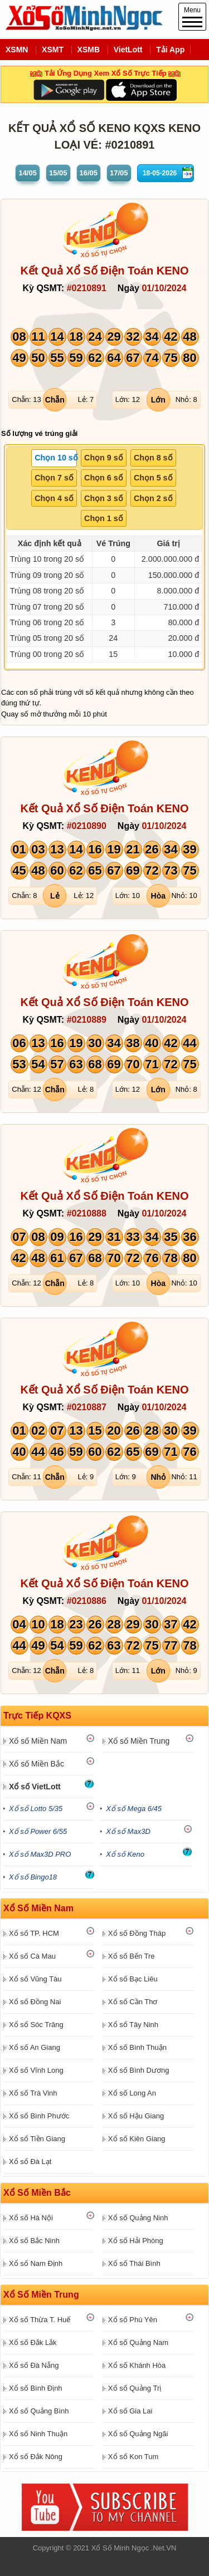 The height and width of the screenshot is (2576, 209). Describe the element at coordinates (132, 2093) in the screenshot. I see `Xổ số Long An` at that location.